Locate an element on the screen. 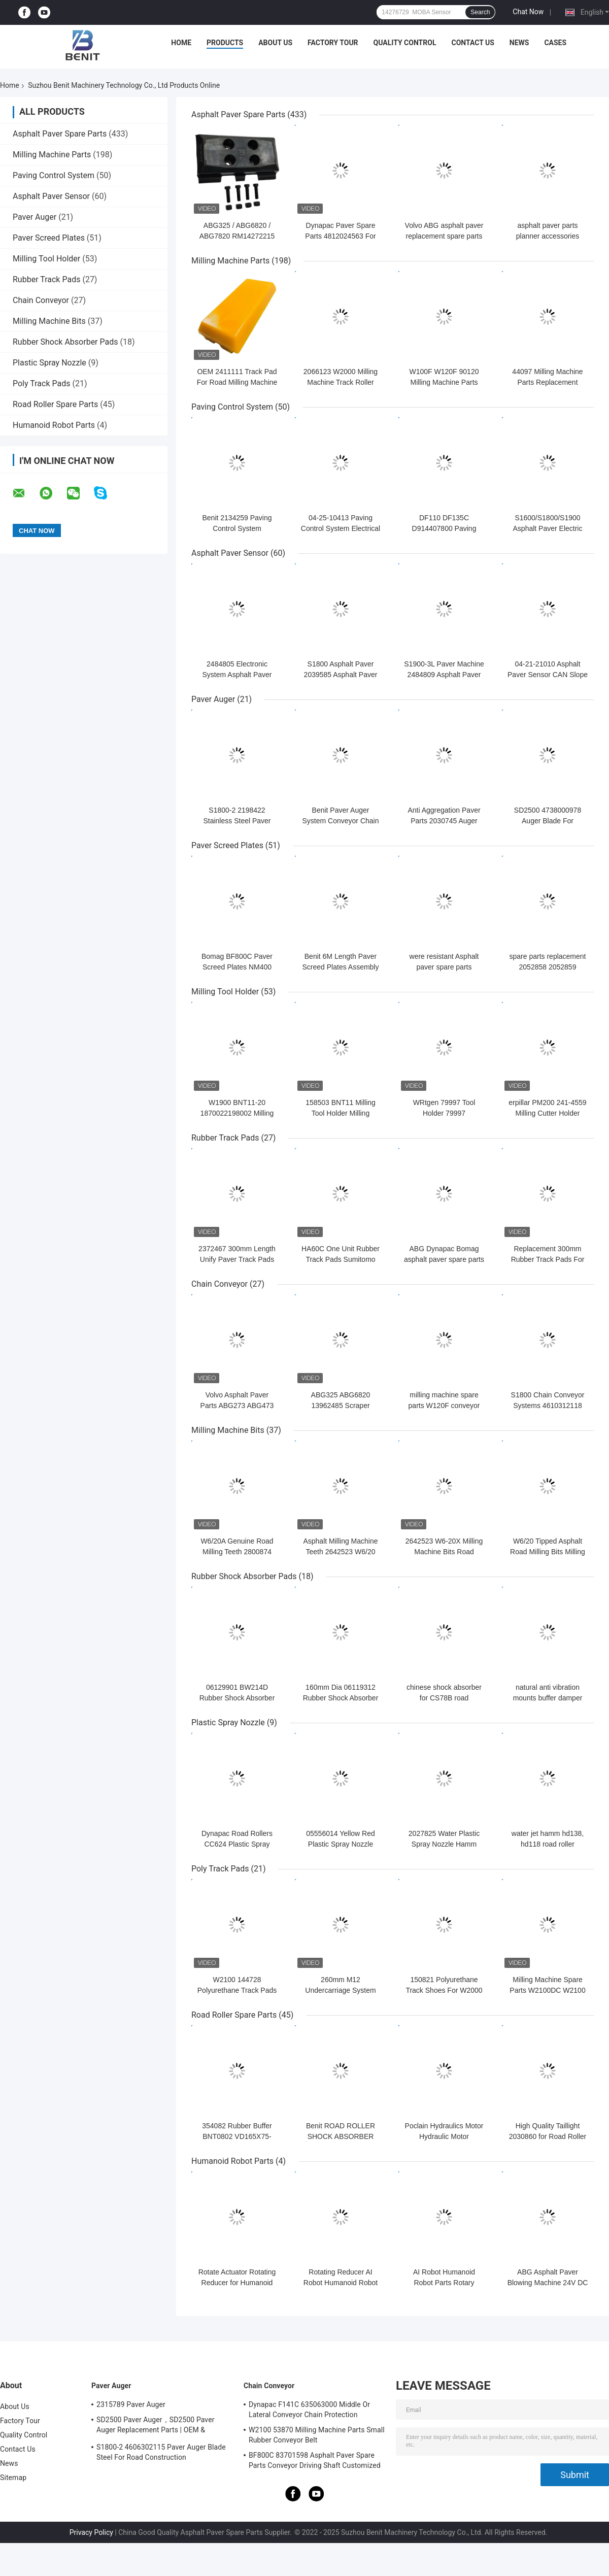  Paver Screed Plates is located at coordinates (49, 238).